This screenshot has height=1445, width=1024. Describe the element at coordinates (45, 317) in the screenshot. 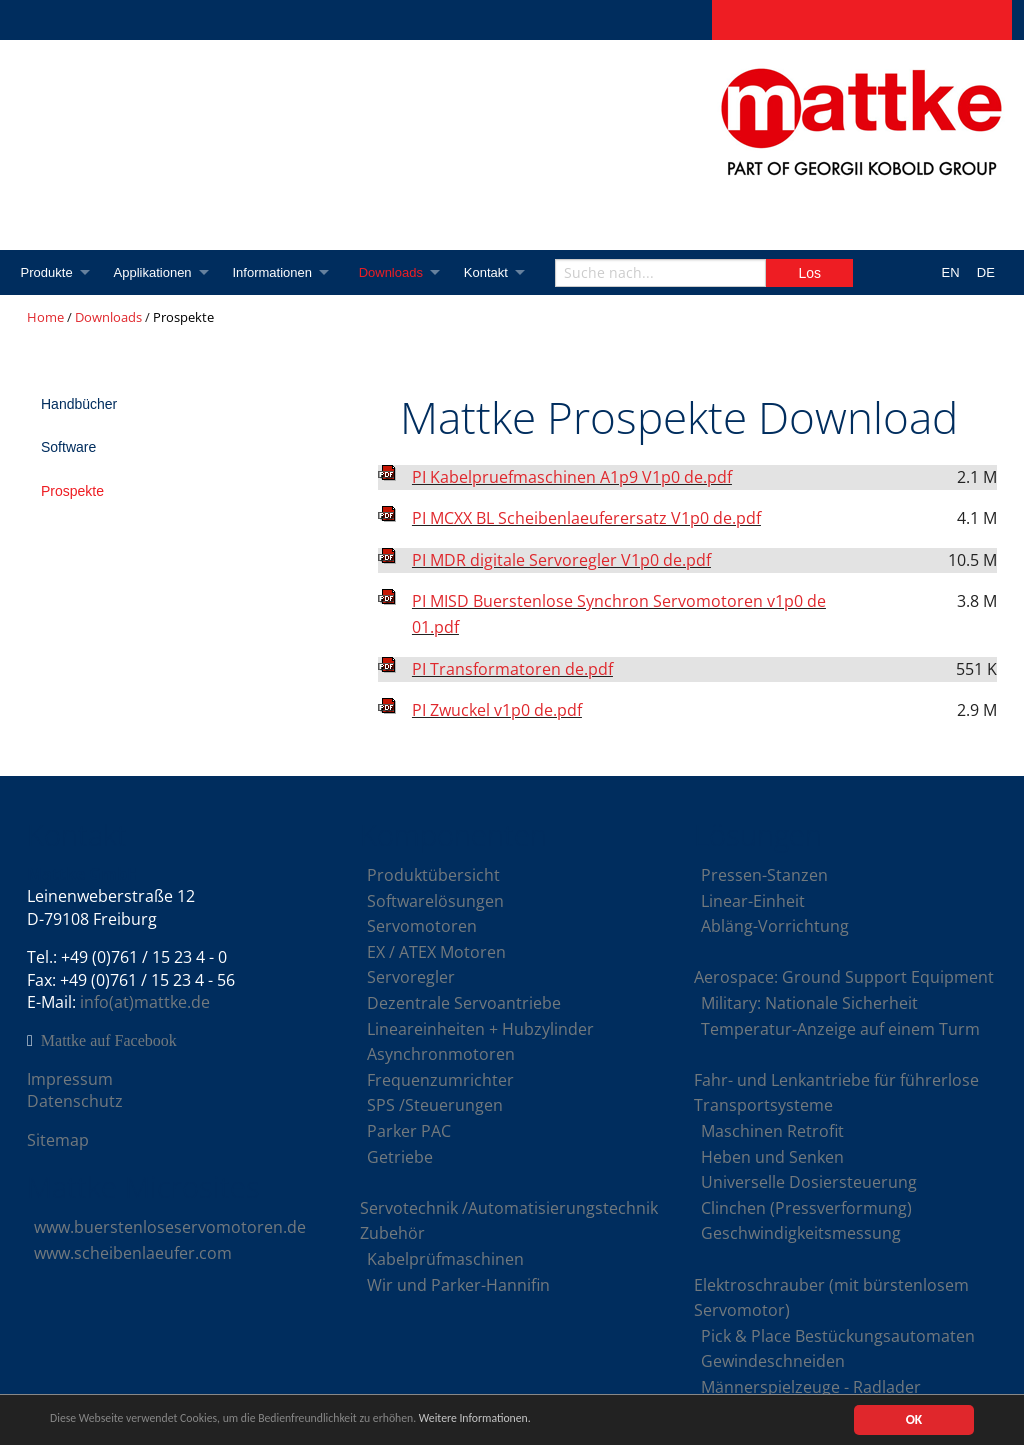

I see `Home` at that location.